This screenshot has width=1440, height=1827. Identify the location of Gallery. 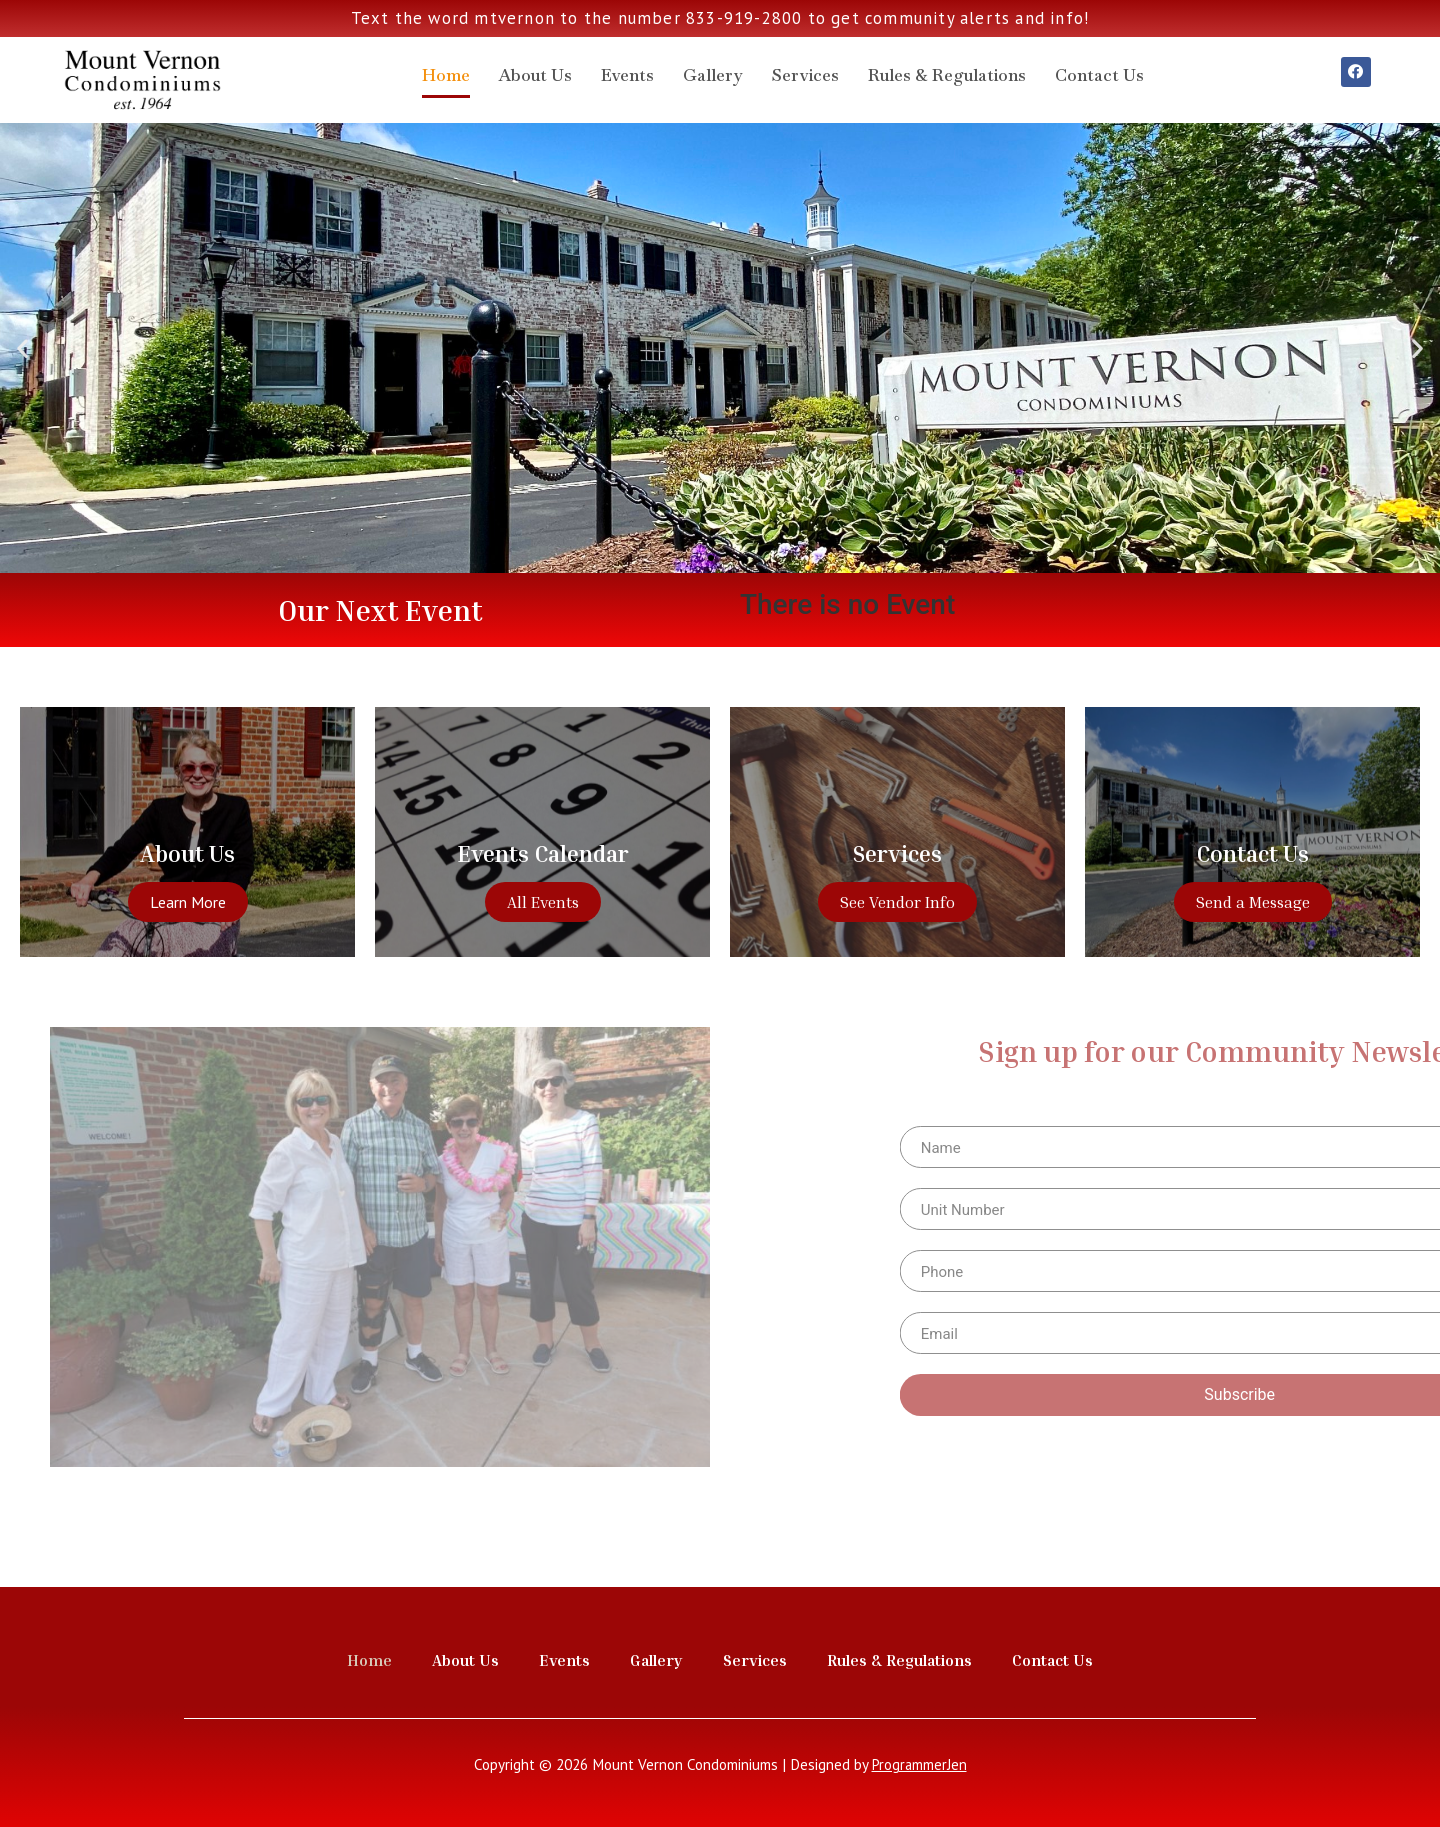
(713, 75).